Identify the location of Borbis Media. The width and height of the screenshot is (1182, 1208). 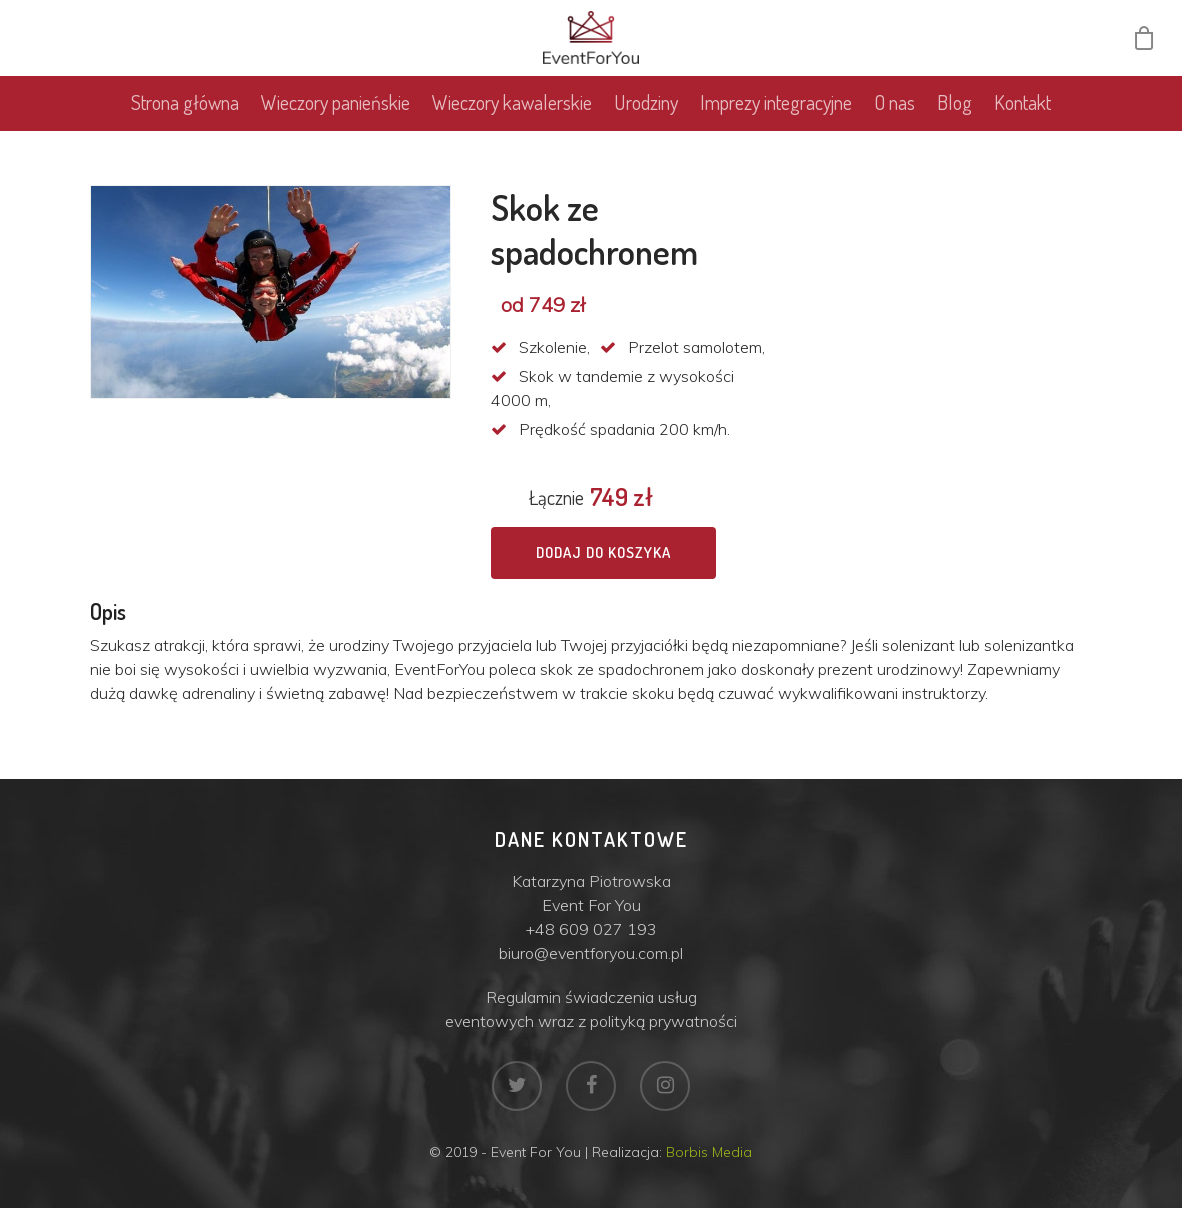
(709, 1152).